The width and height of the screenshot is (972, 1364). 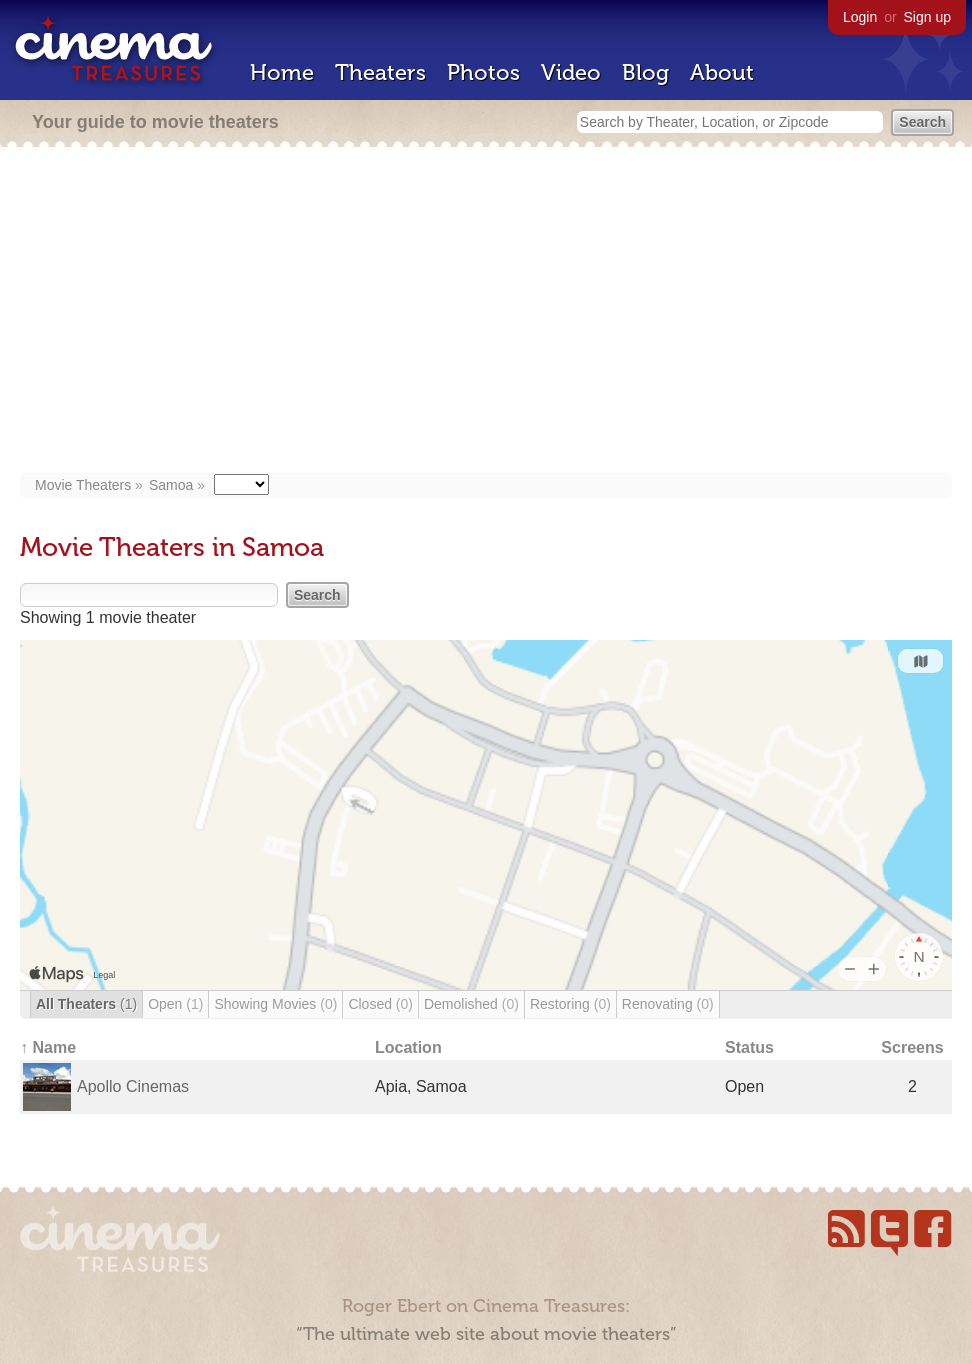 I want to click on Showing Movies, so click(x=275, y=1004).